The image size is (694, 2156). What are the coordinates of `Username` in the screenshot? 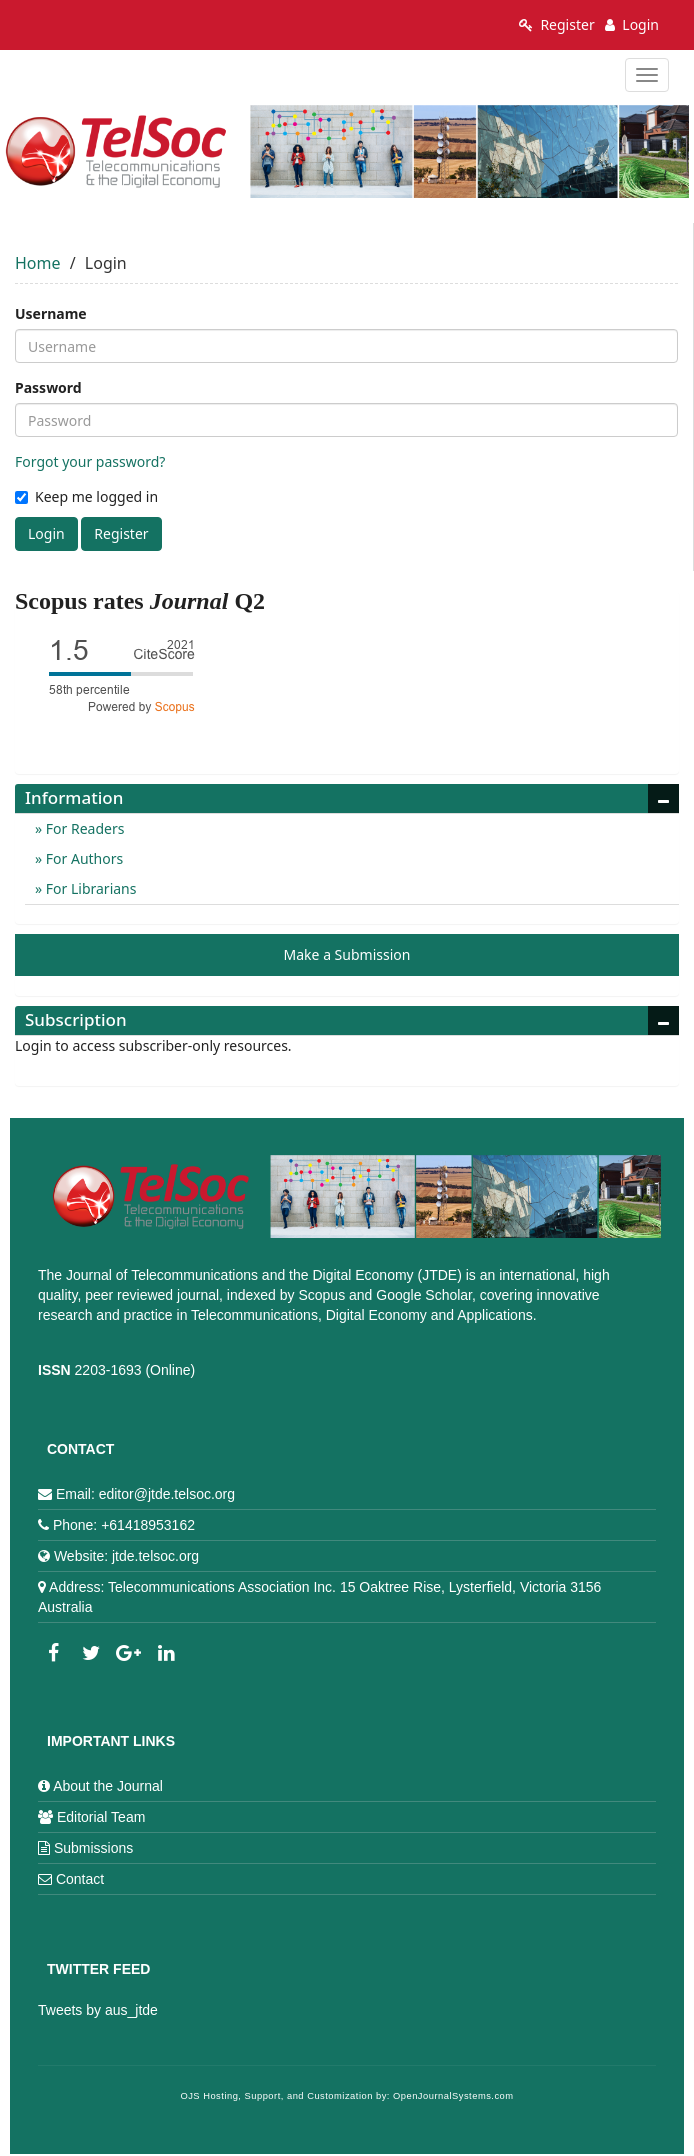 It's located at (51, 313).